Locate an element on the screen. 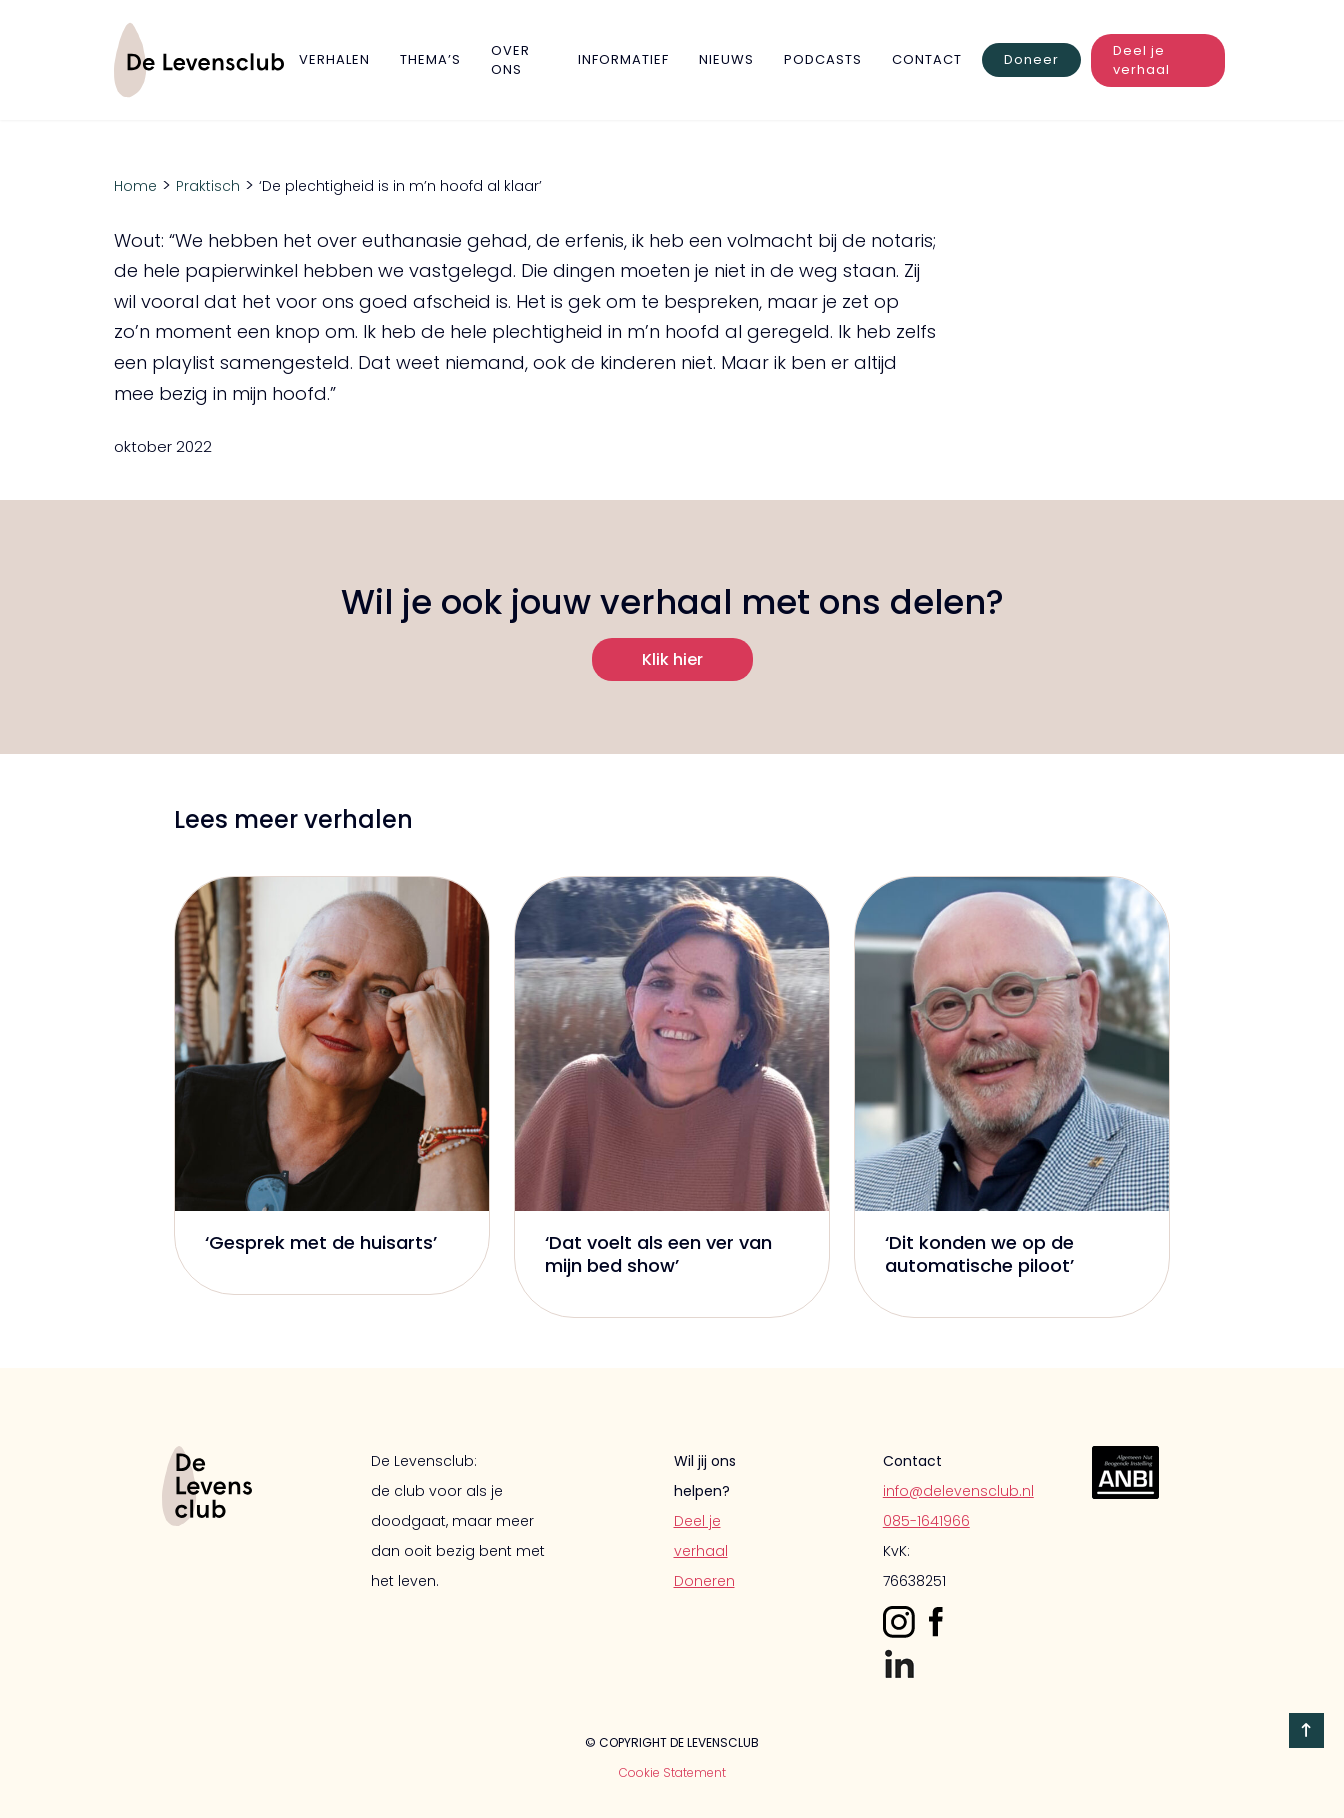  info@delevensclub.nl is located at coordinates (958, 1491).